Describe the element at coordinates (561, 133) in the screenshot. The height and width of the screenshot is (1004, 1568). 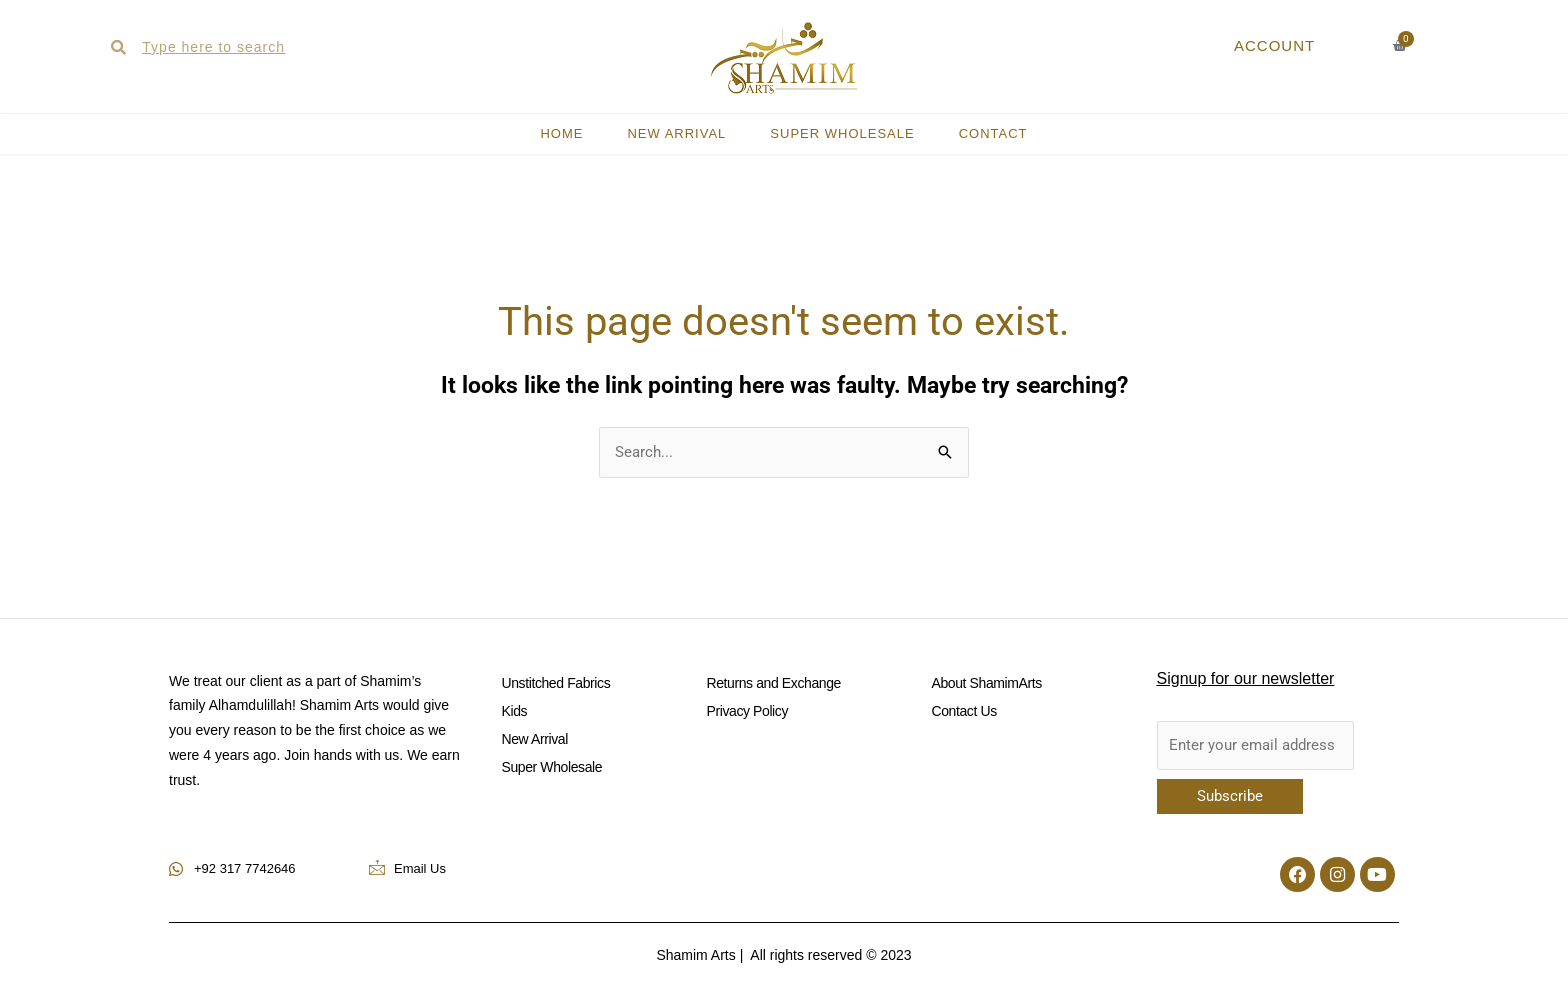
I see `HOME` at that location.